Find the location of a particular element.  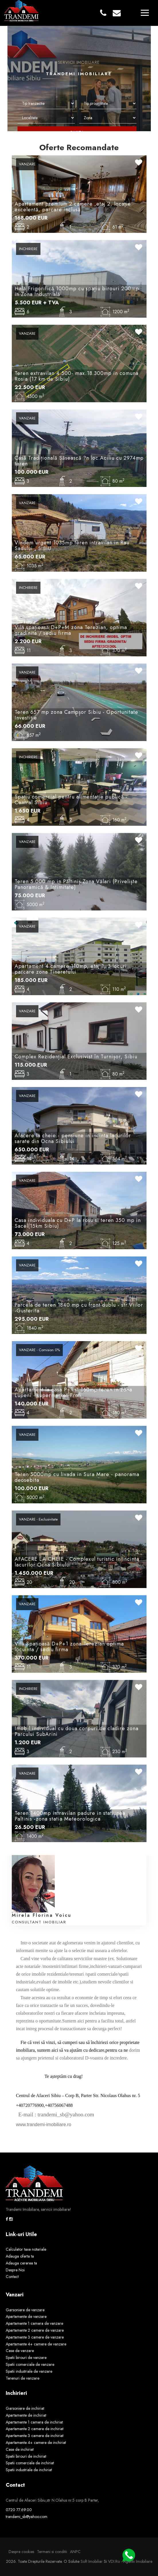

Apartament premium 2 camere ,etaj 2, locație excelentă, parcare inclusă is located at coordinates (73, 206).